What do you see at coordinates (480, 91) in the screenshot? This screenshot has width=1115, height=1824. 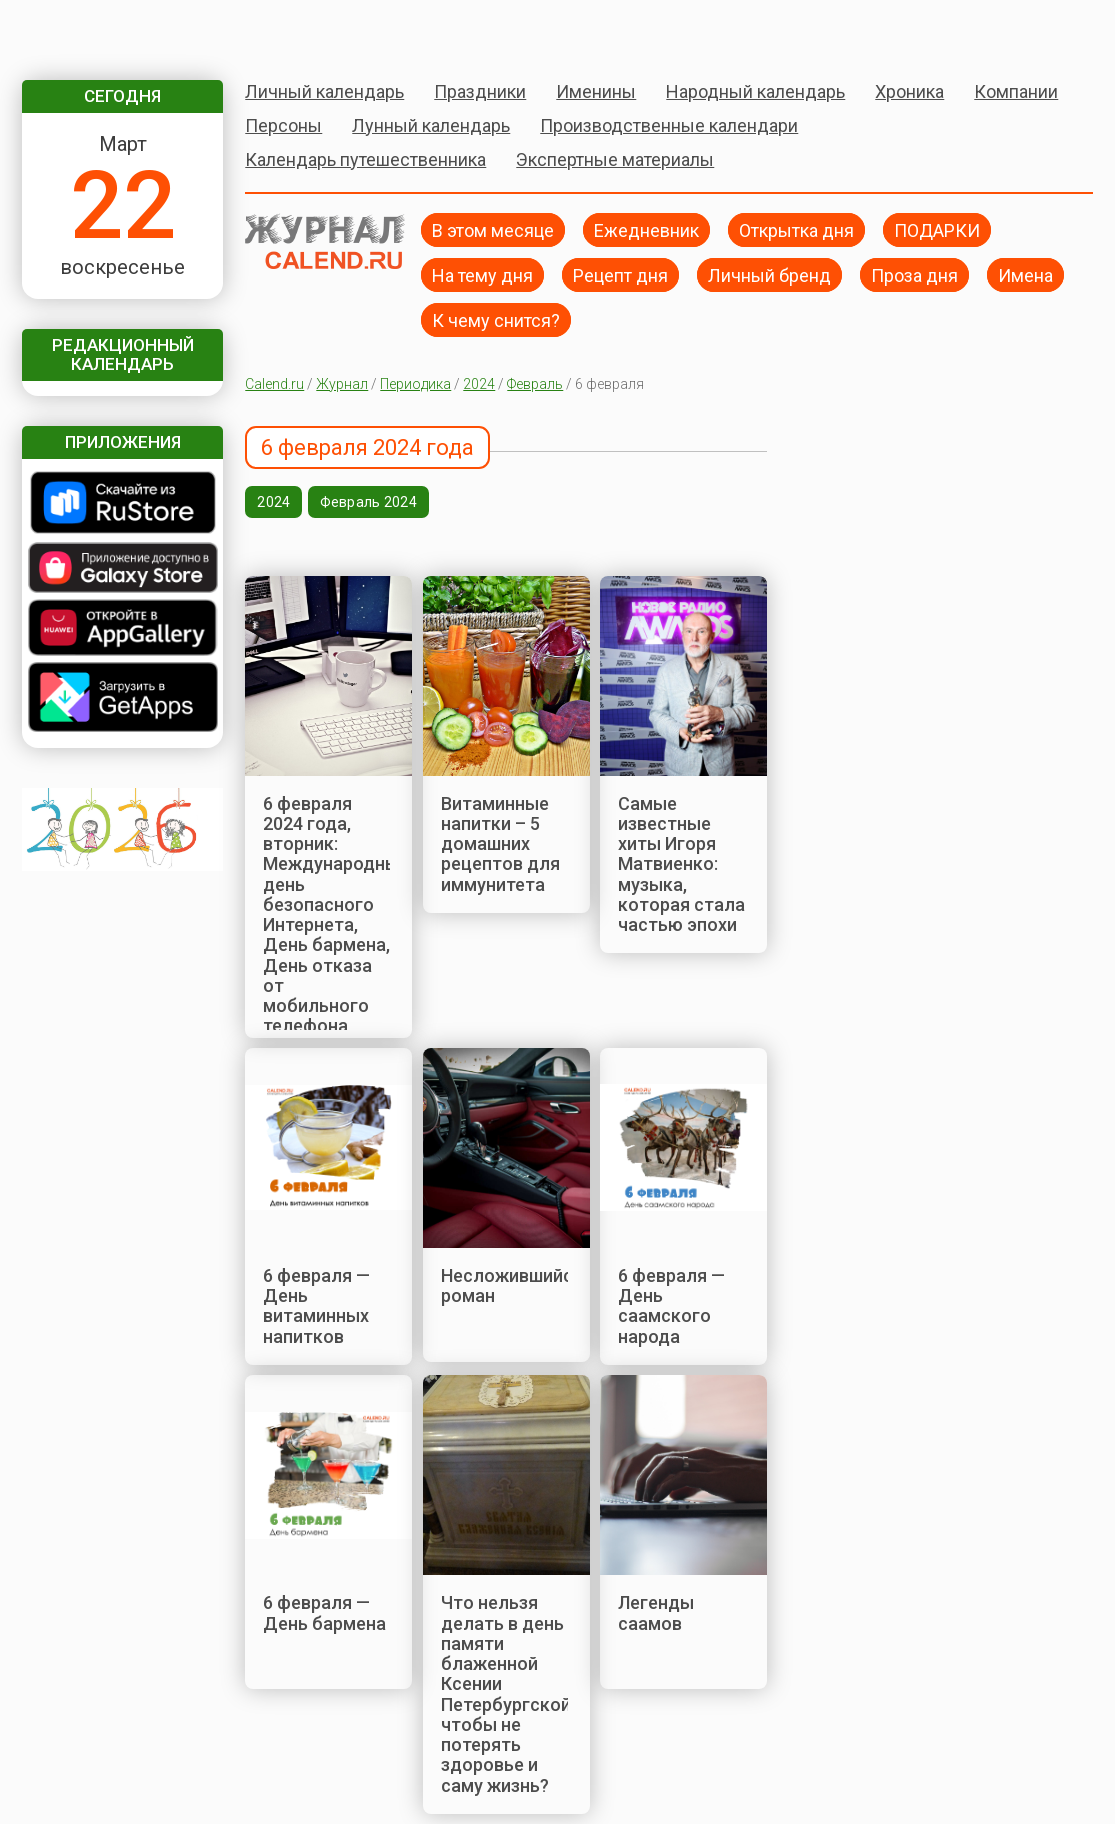 I see `Праздники` at bounding box center [480, 91].